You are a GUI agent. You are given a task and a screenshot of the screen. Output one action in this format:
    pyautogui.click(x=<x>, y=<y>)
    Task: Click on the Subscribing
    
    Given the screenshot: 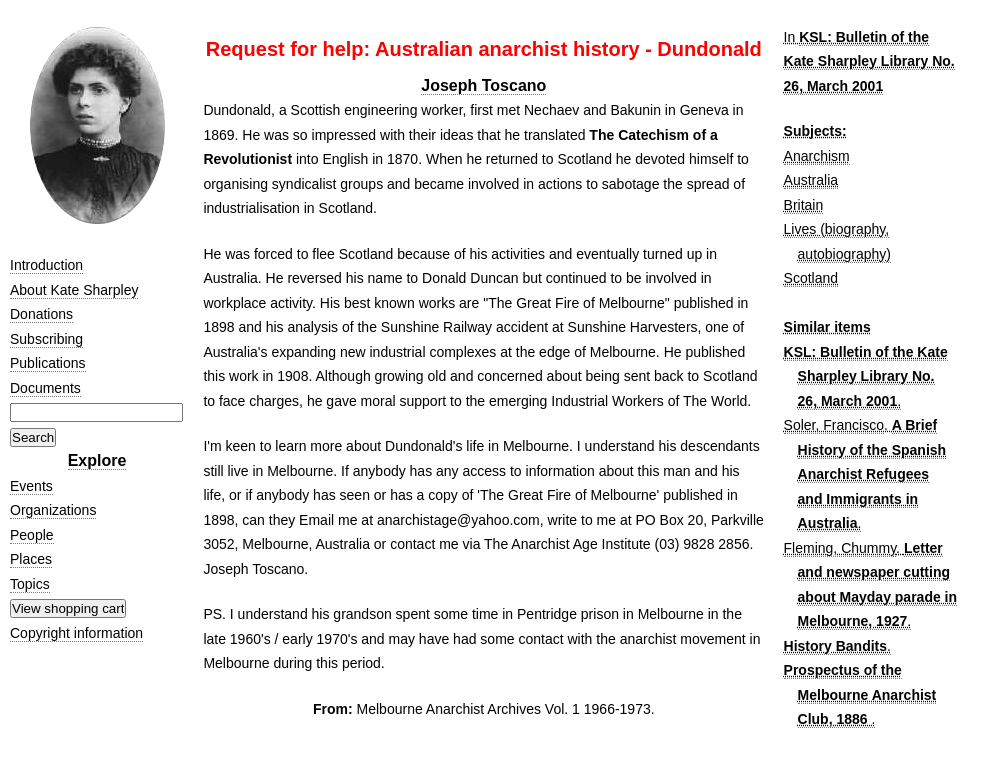 What is the action you would take?
    pyautogui.click(x=46, y=339)
    